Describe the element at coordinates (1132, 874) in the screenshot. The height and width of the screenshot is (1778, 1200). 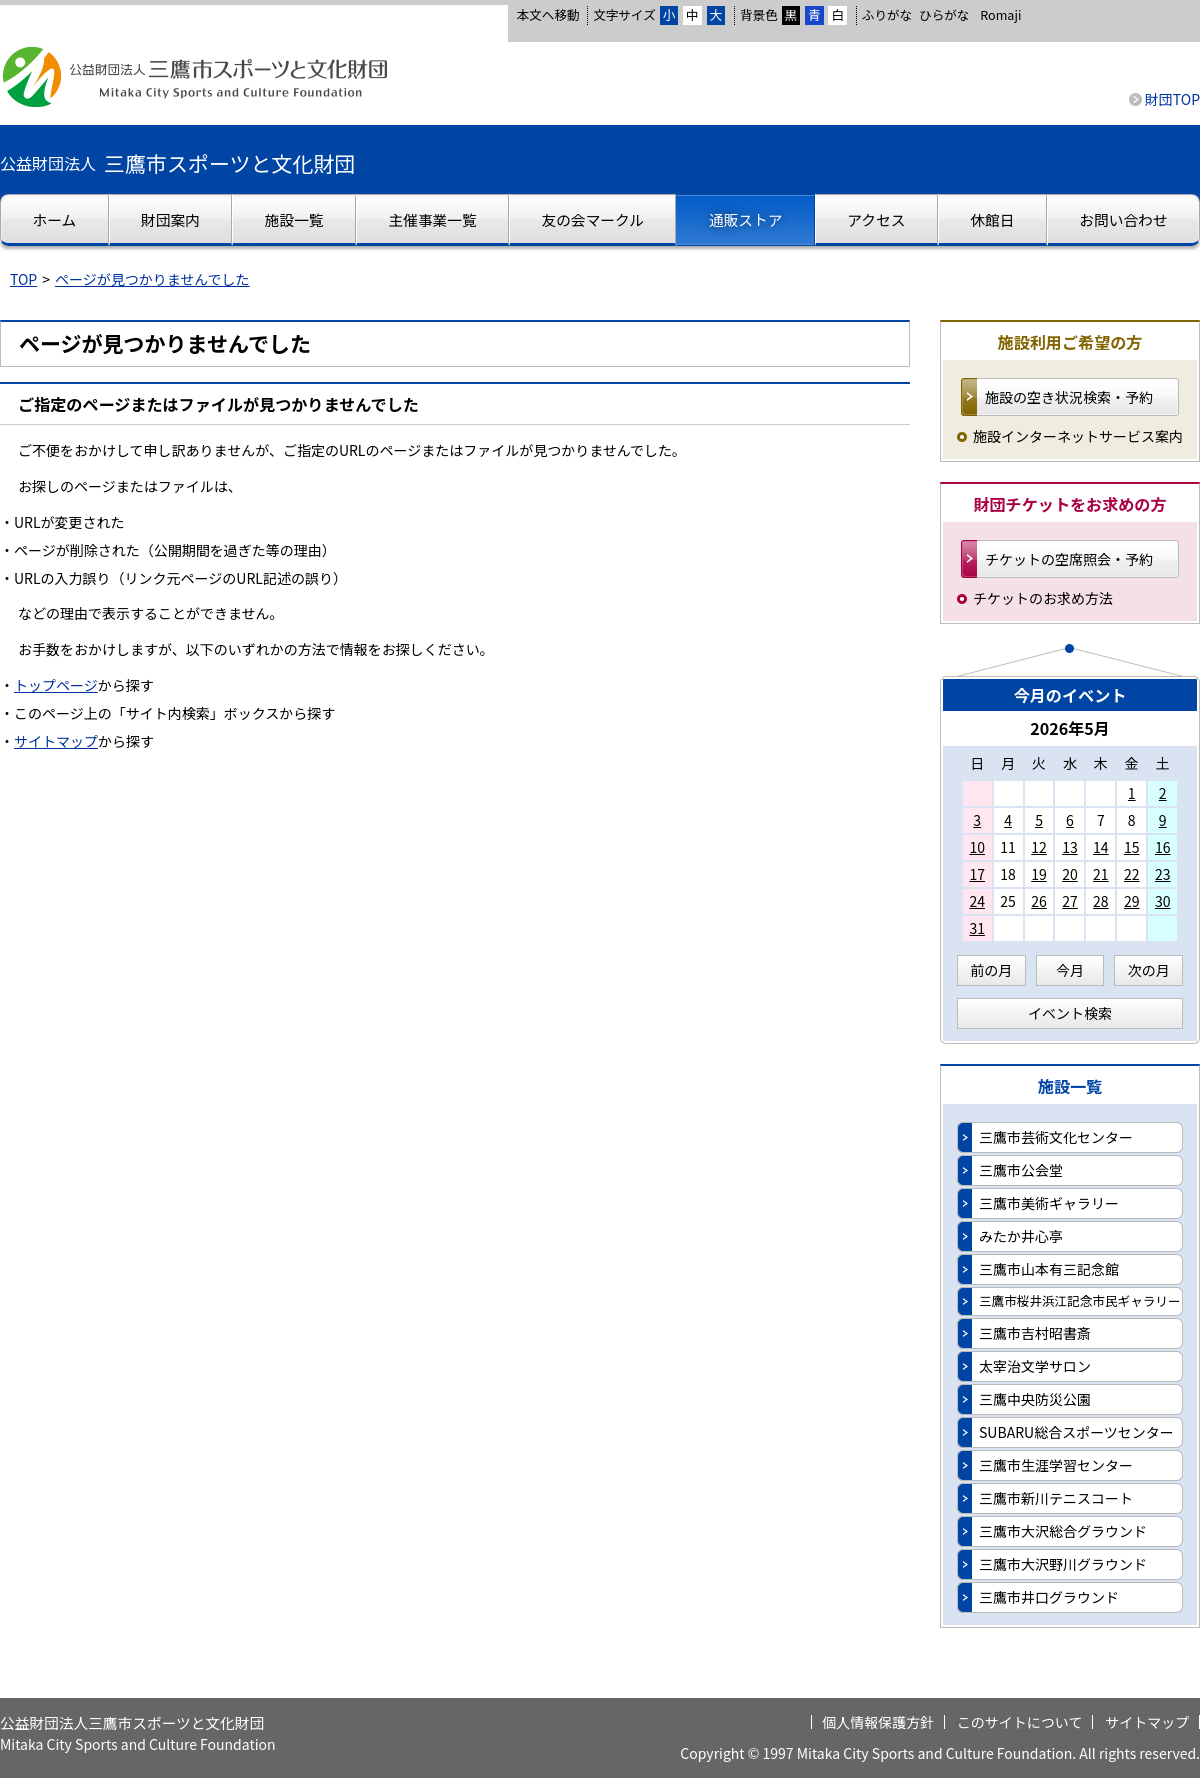
I see `22` at that location.